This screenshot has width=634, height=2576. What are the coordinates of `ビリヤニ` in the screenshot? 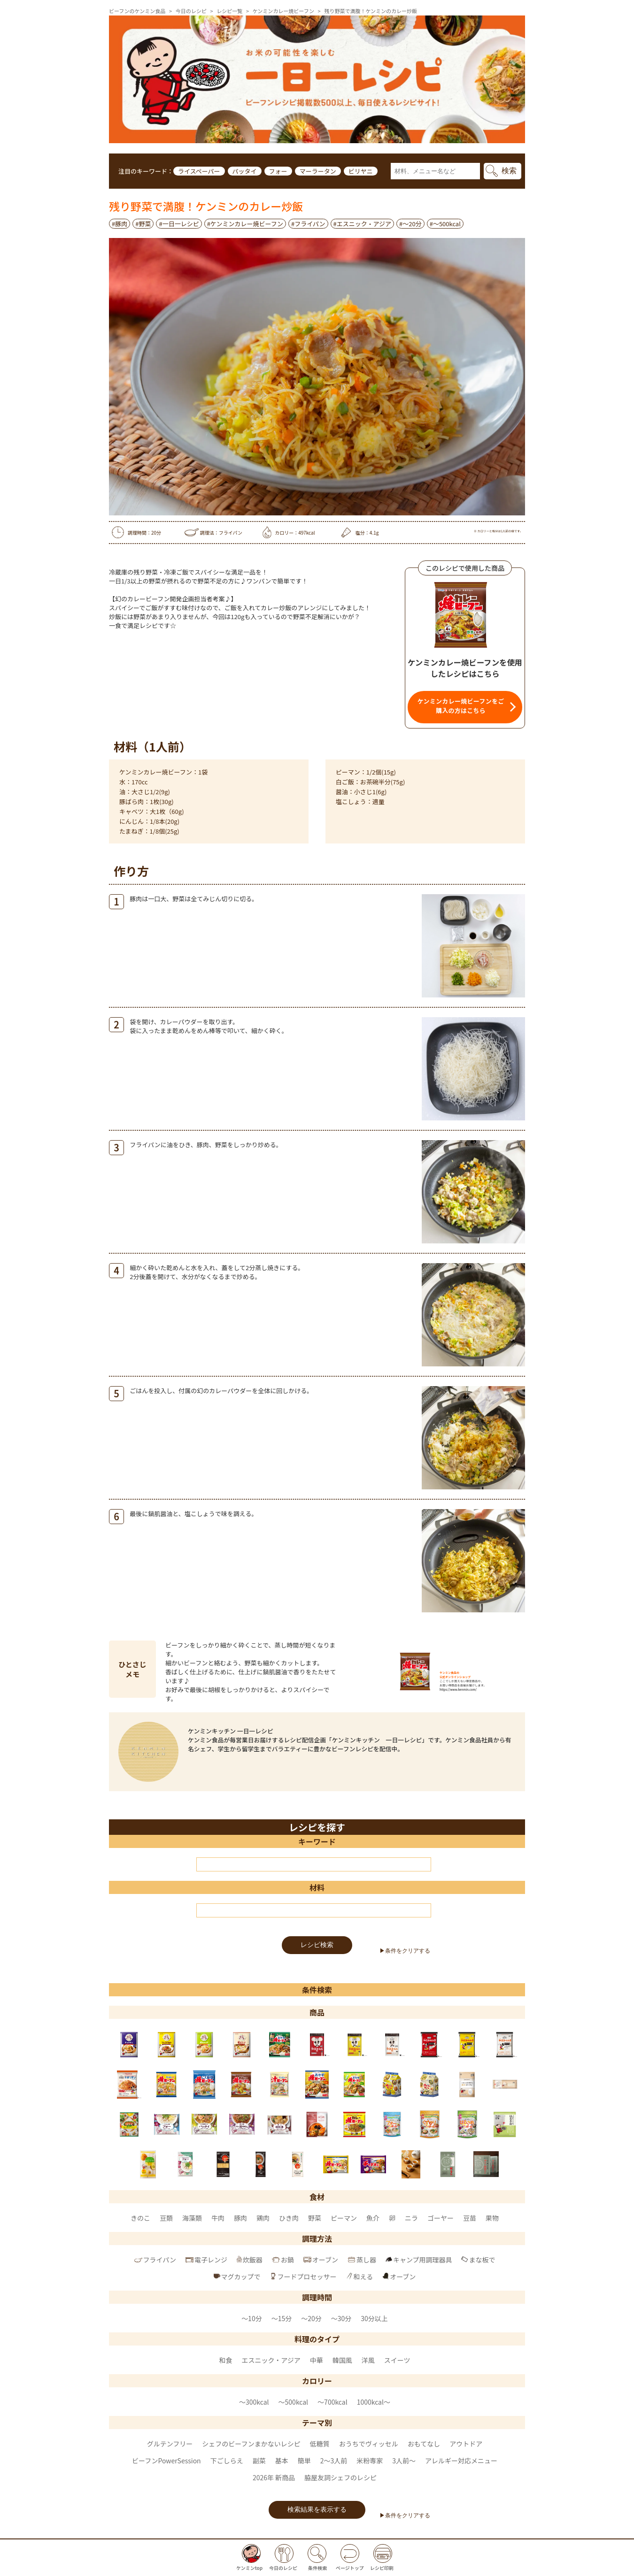 It's located at (360, 171).